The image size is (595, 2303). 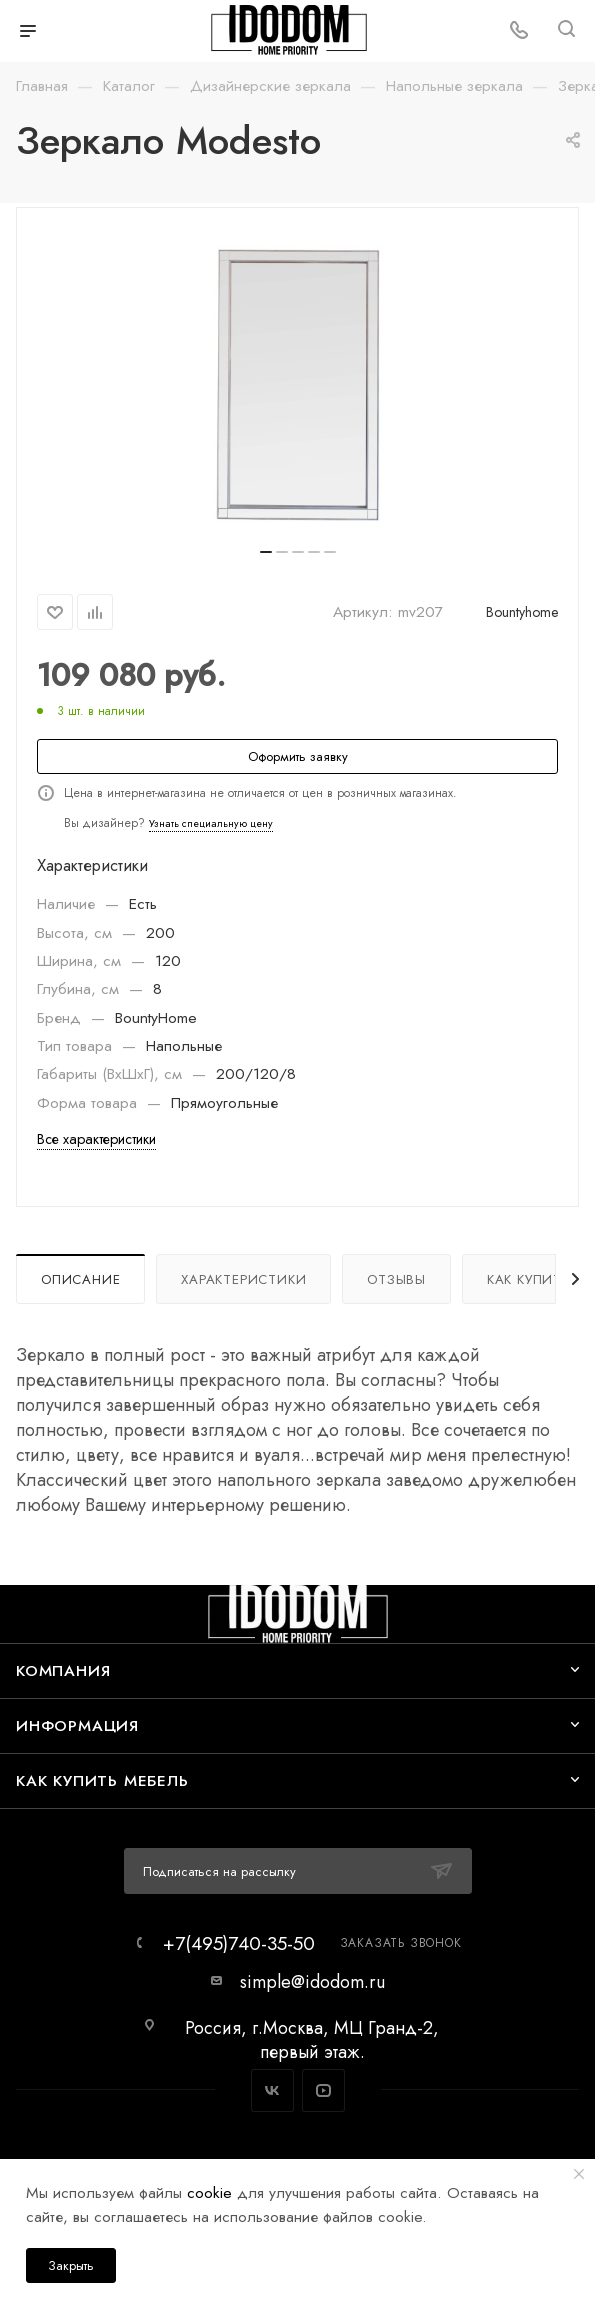 I want to click on cookie, so click(x=209, y=2192).